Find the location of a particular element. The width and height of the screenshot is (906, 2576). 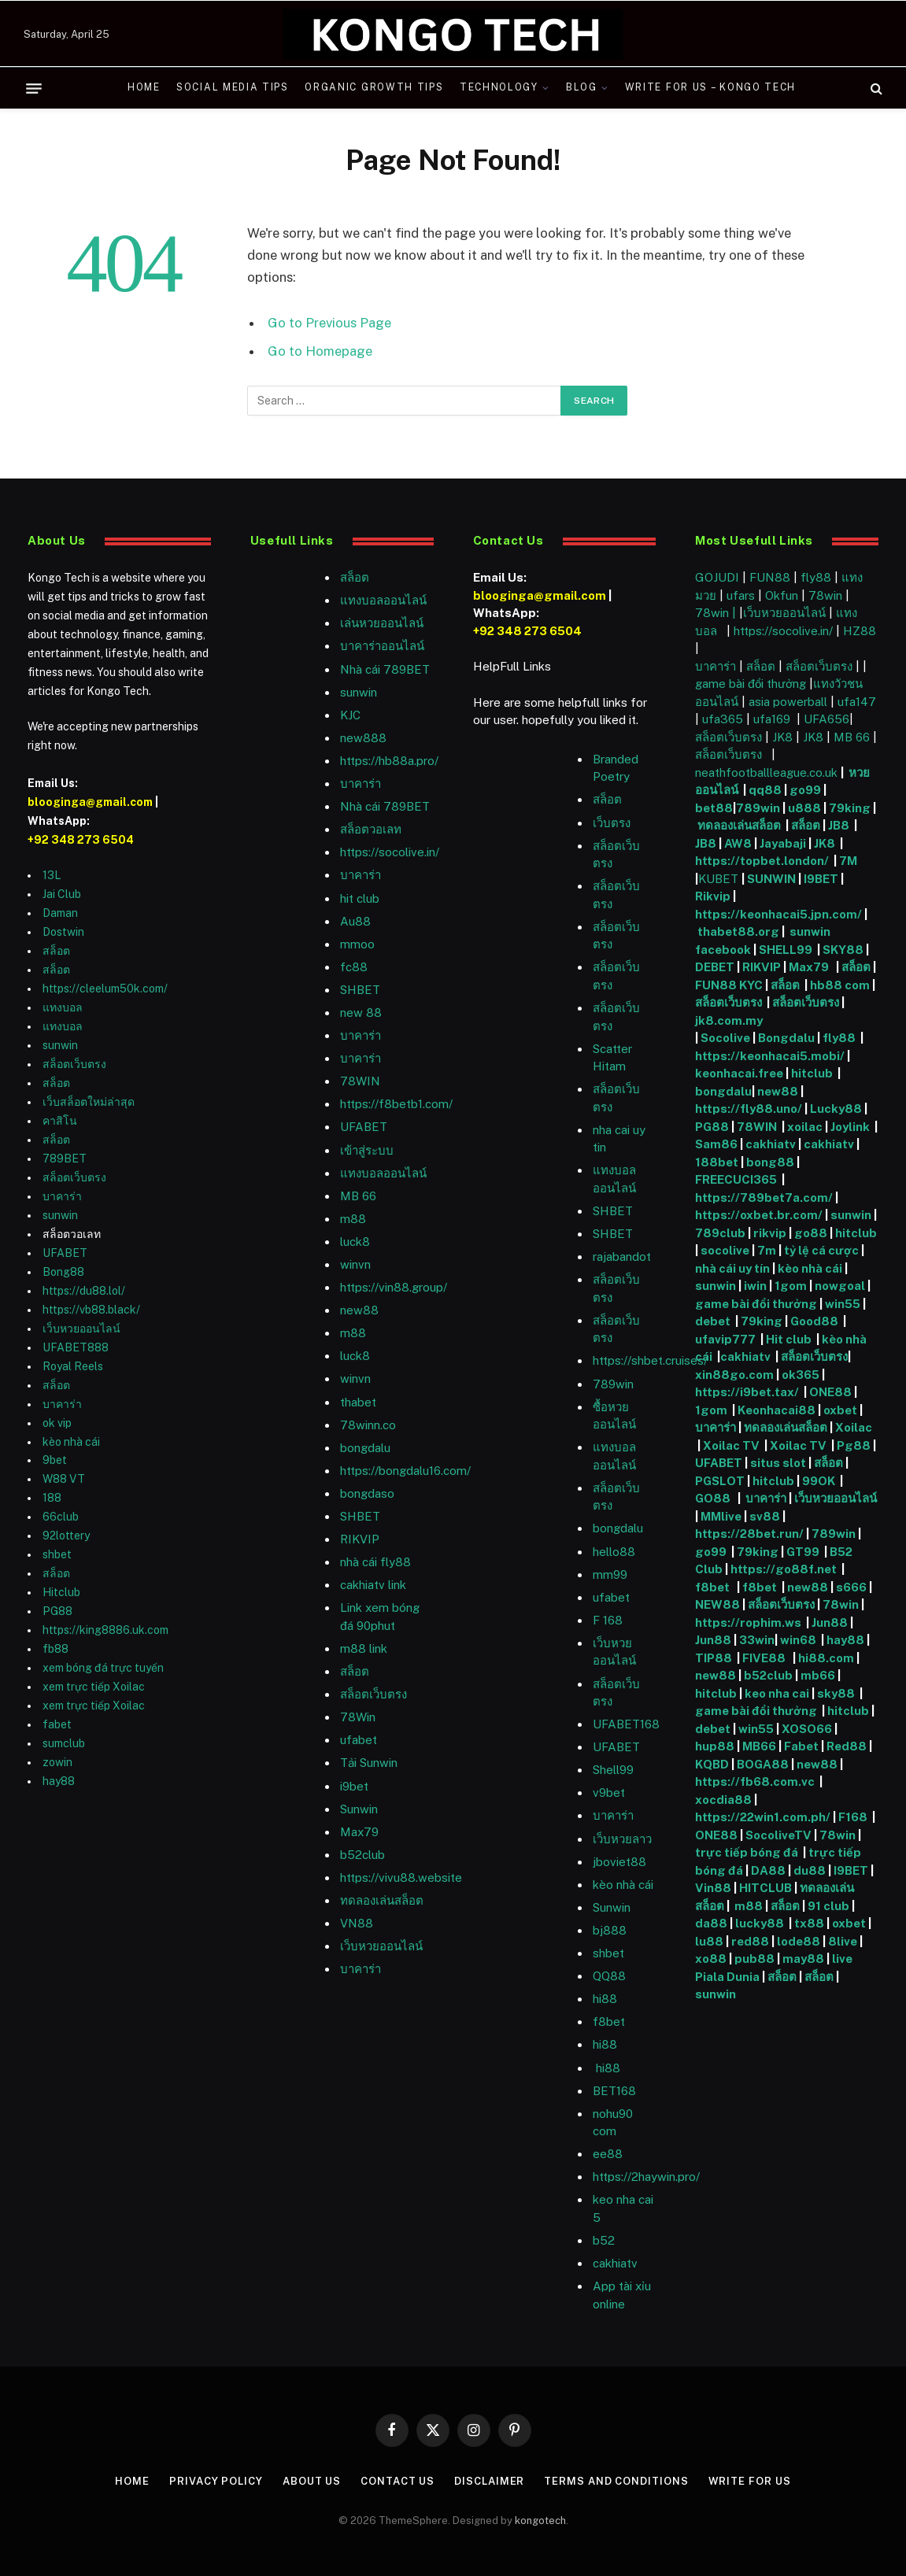

blooginga@gmail.com is located at coordinates (90, 802).